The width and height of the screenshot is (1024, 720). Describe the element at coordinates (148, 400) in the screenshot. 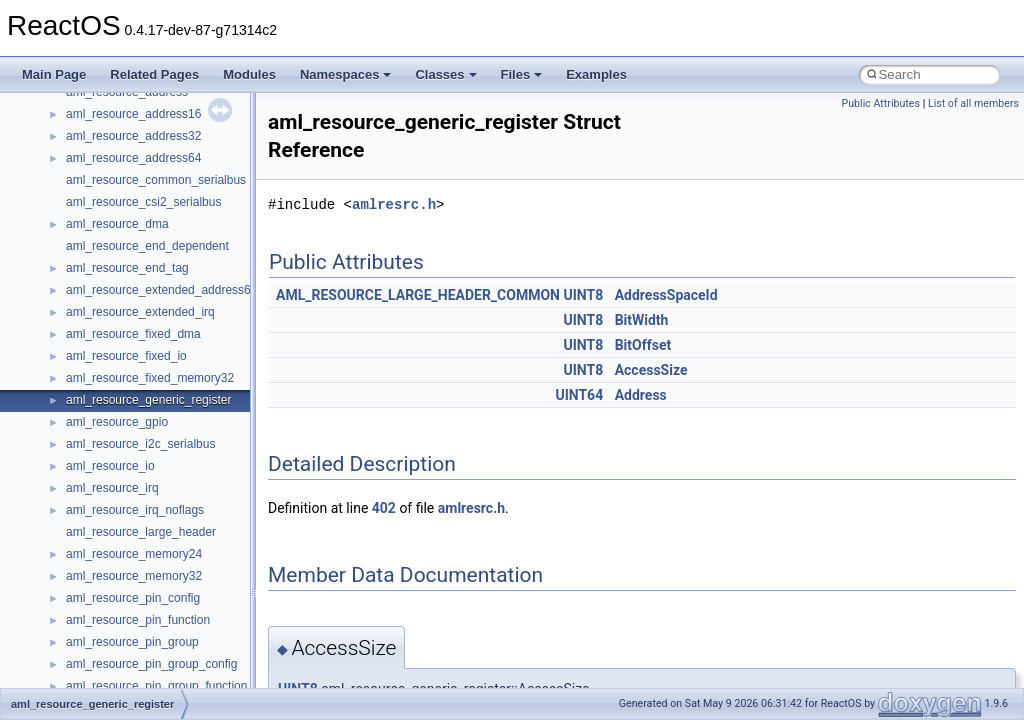

I see `aml_resource_generic_register` at that location.